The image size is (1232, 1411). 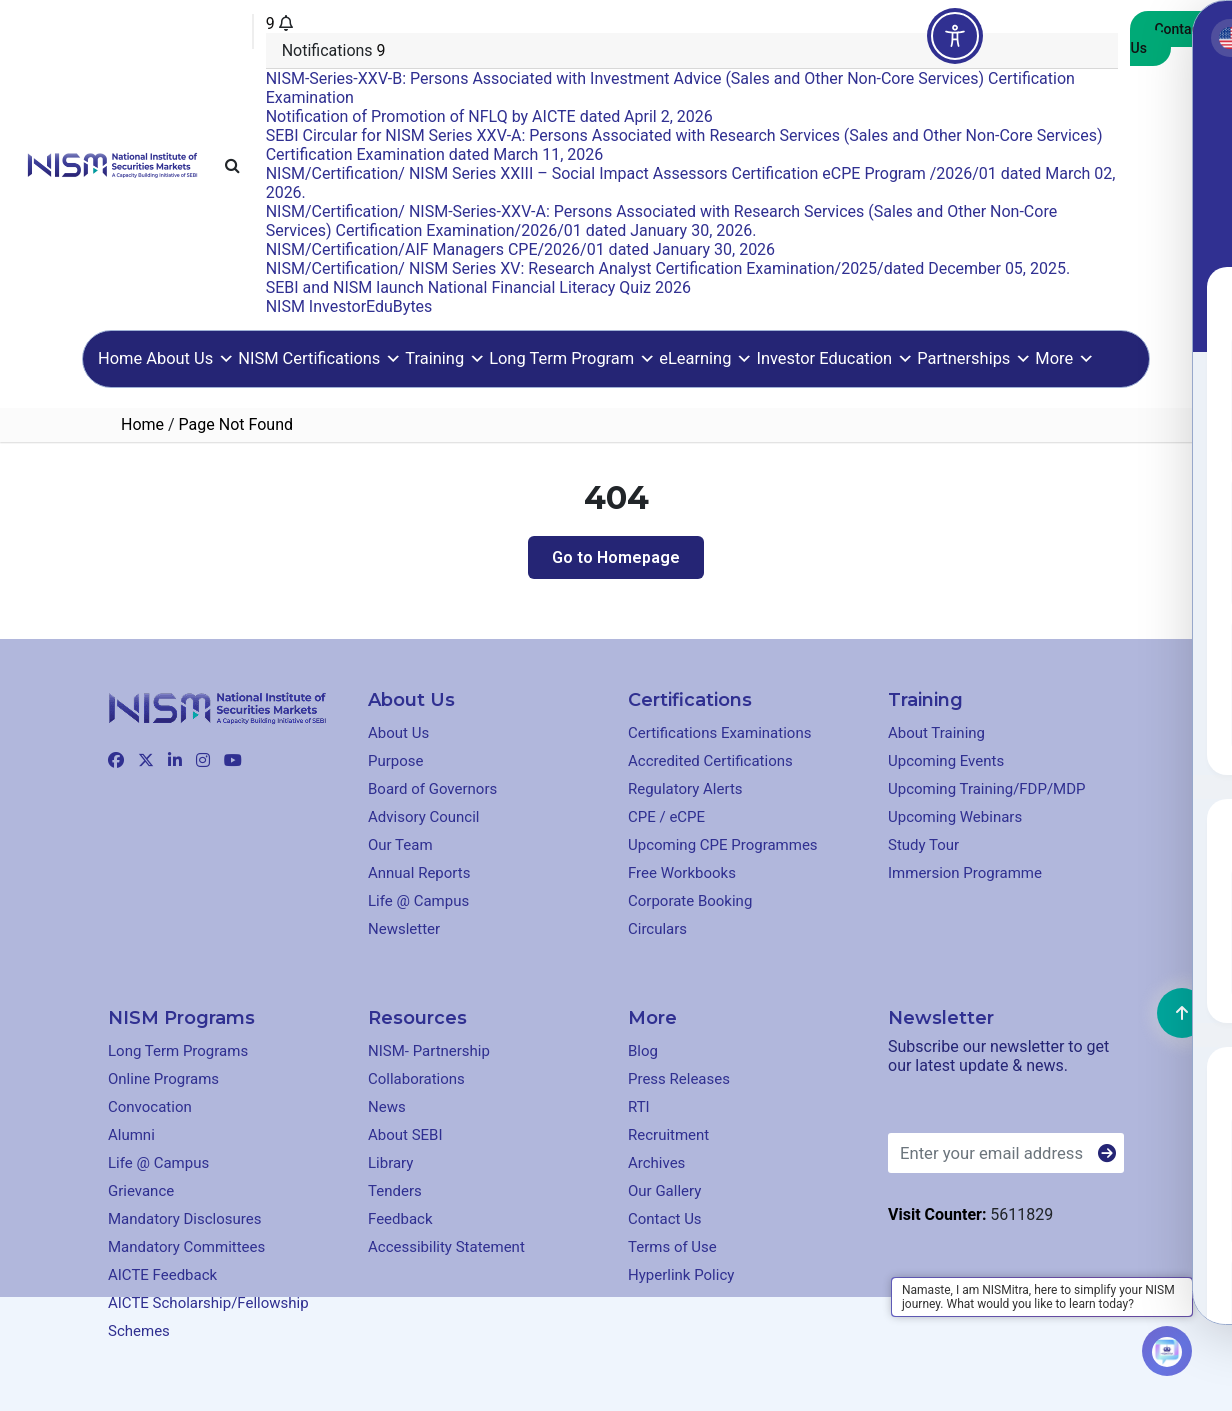 I want to click on Newsletter, so click(x=404, y=929).